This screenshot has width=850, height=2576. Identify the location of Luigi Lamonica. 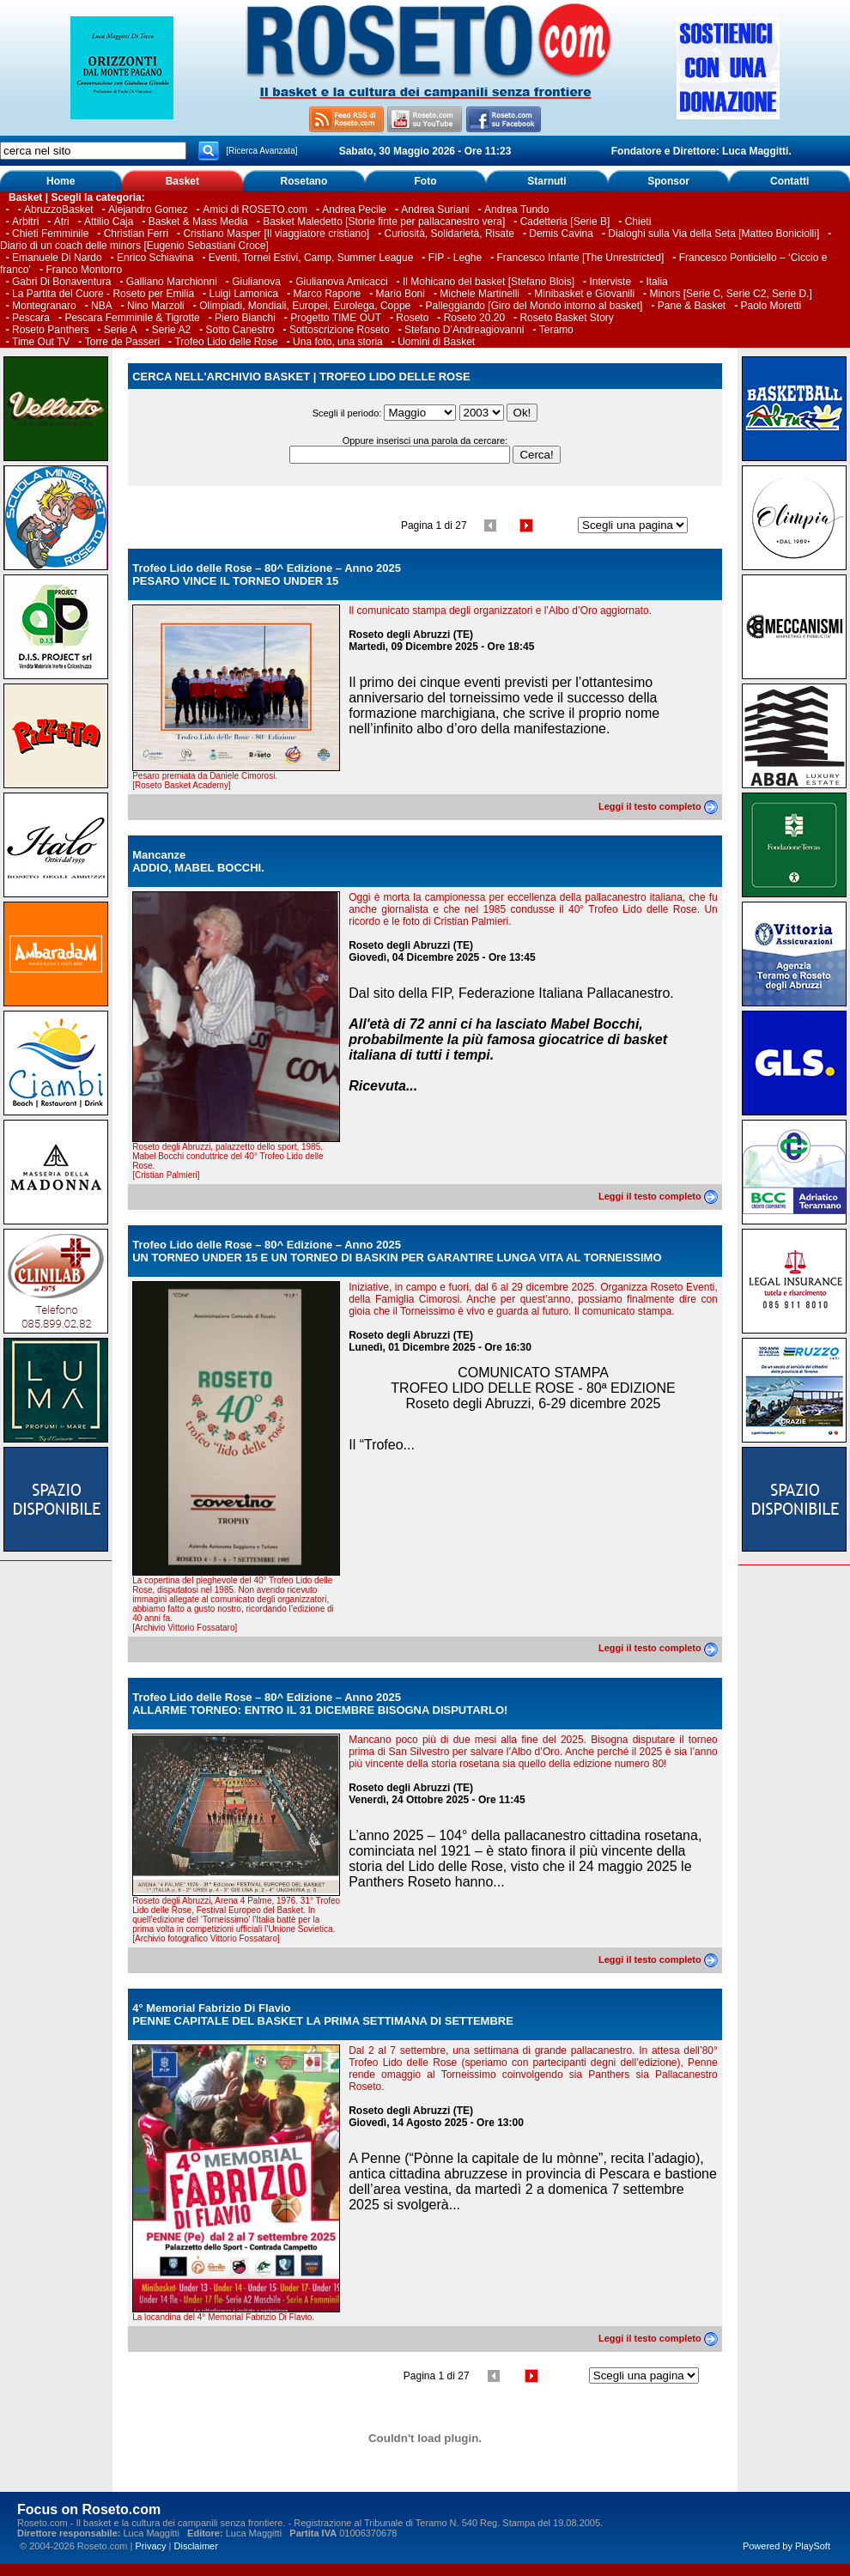
(243, 294).